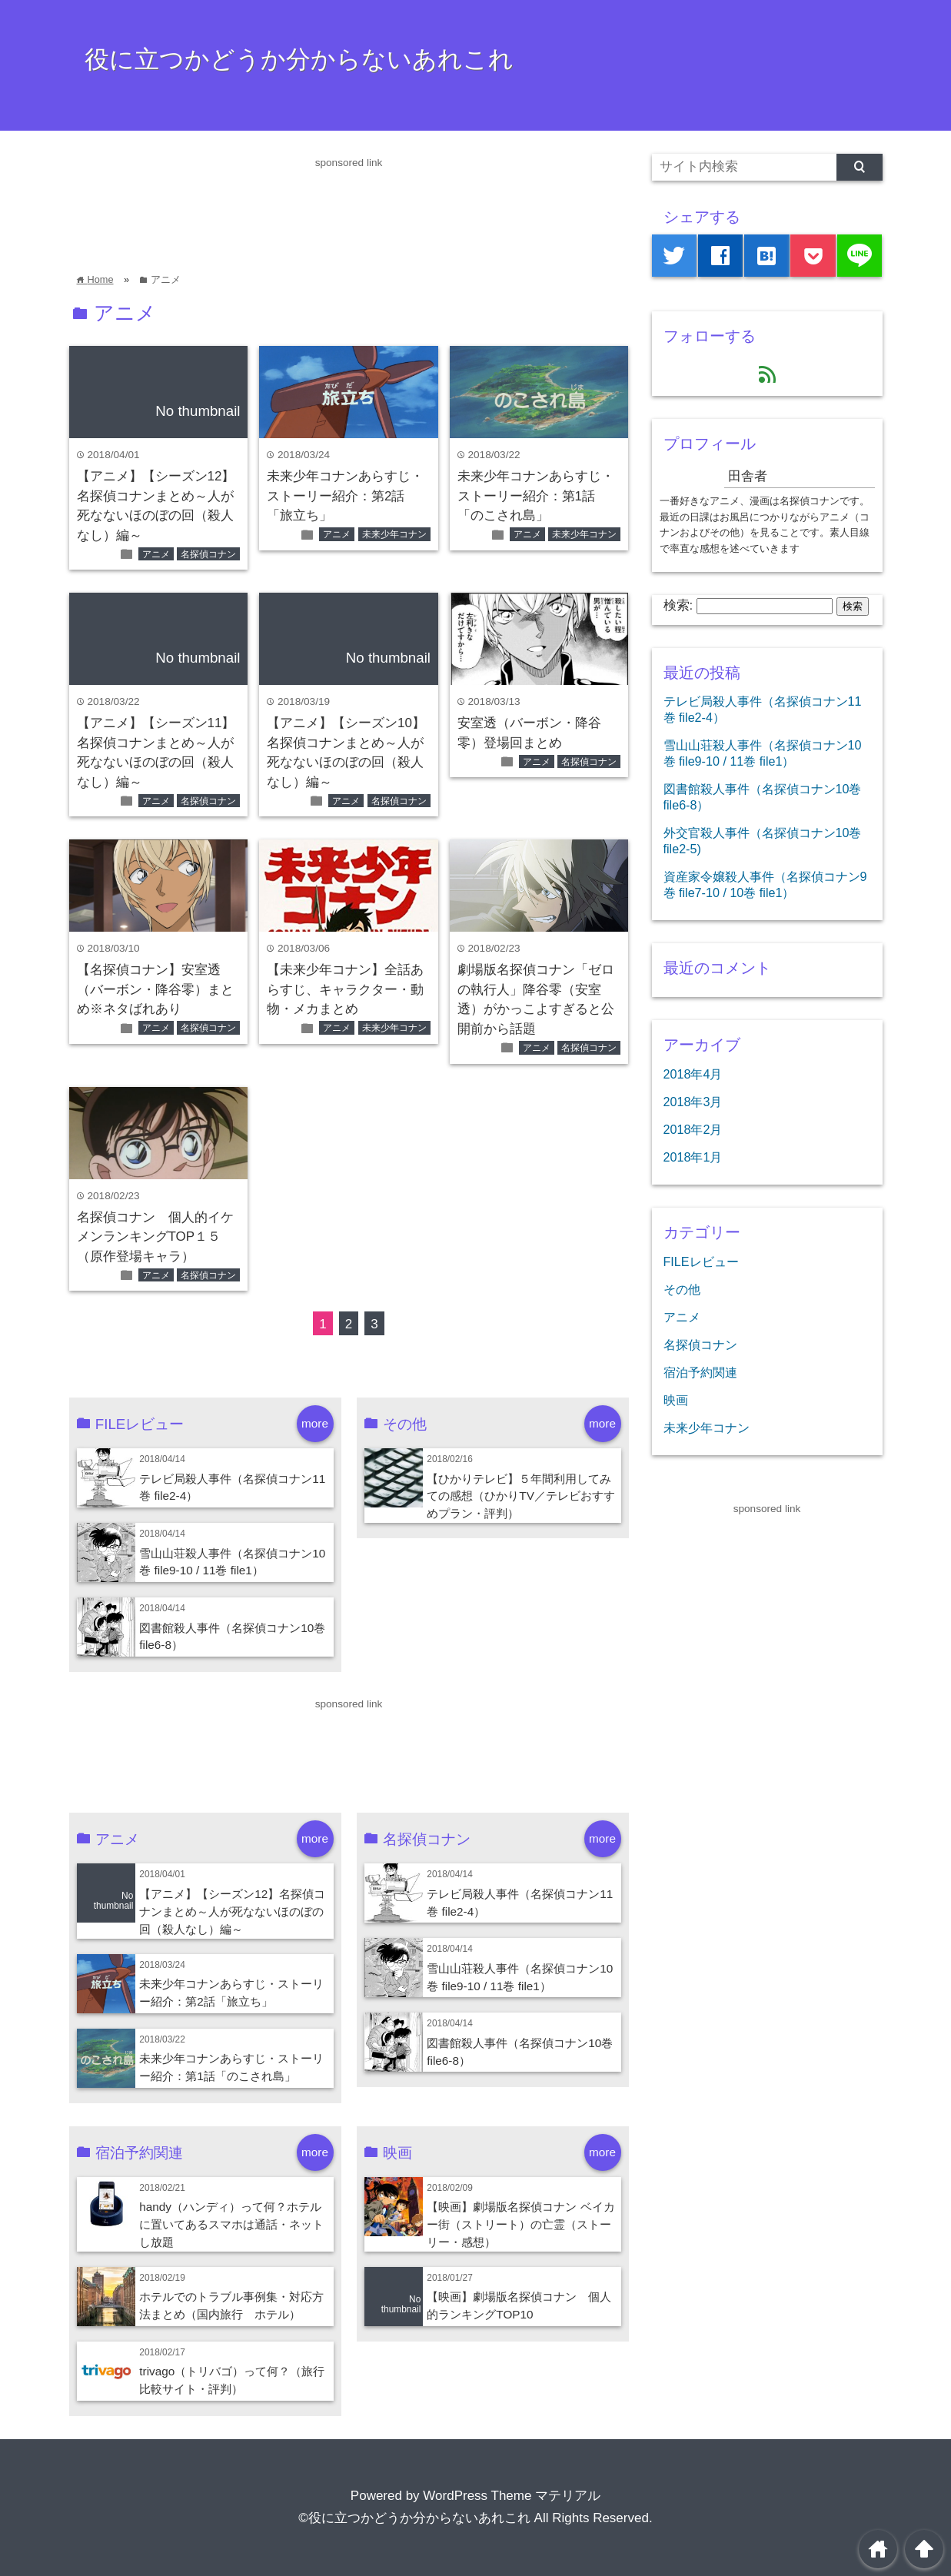 This screenshot has height=2576, width=951. I want to click on 役に立つかどうか分からないあれこれ, so click(299, 59).